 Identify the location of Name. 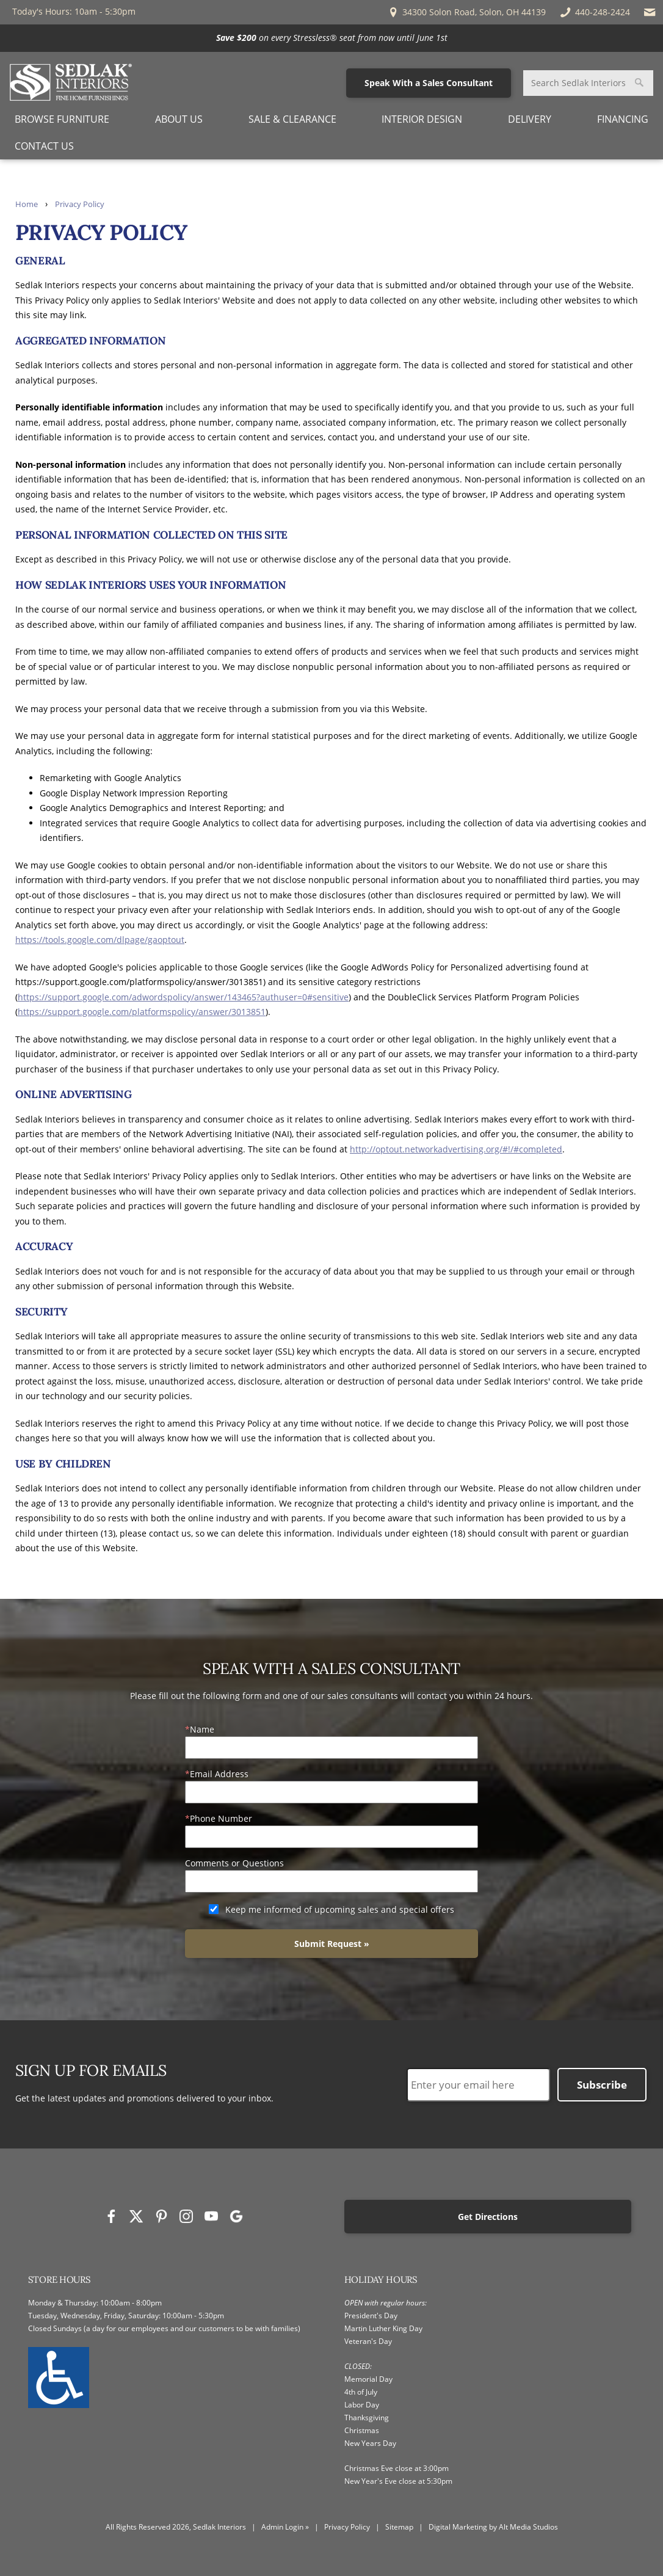
(202, 1729).